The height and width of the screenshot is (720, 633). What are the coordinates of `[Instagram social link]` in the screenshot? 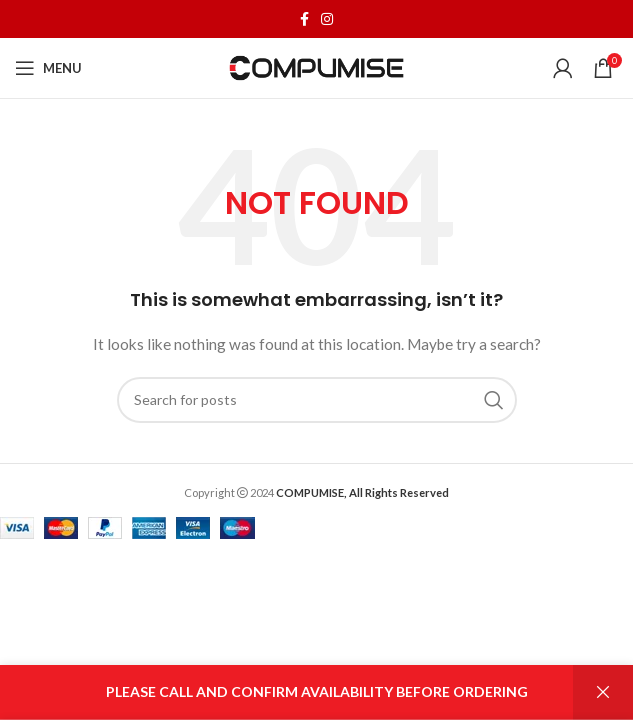 It's located at (327, 19).